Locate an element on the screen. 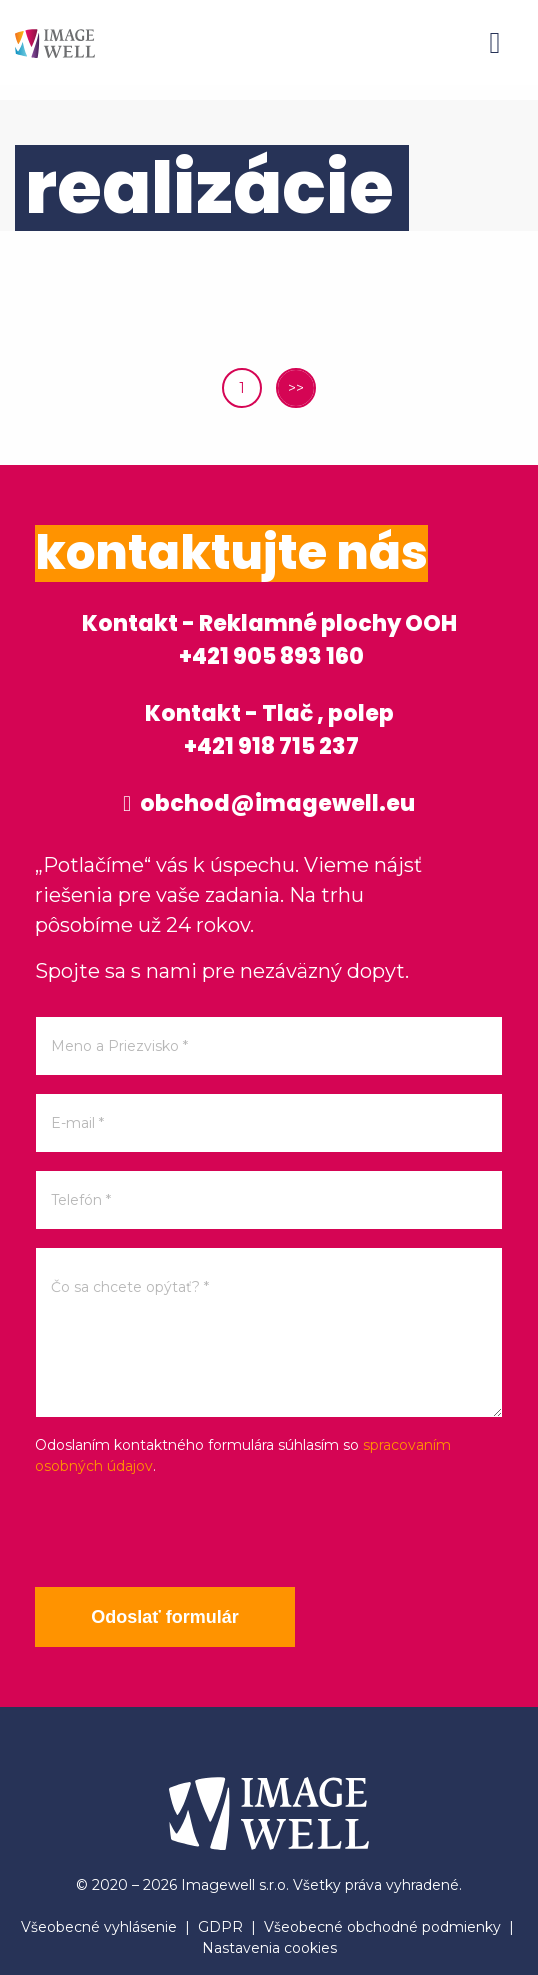  Nastavenia cookies is located at coordinates (269, 1948).